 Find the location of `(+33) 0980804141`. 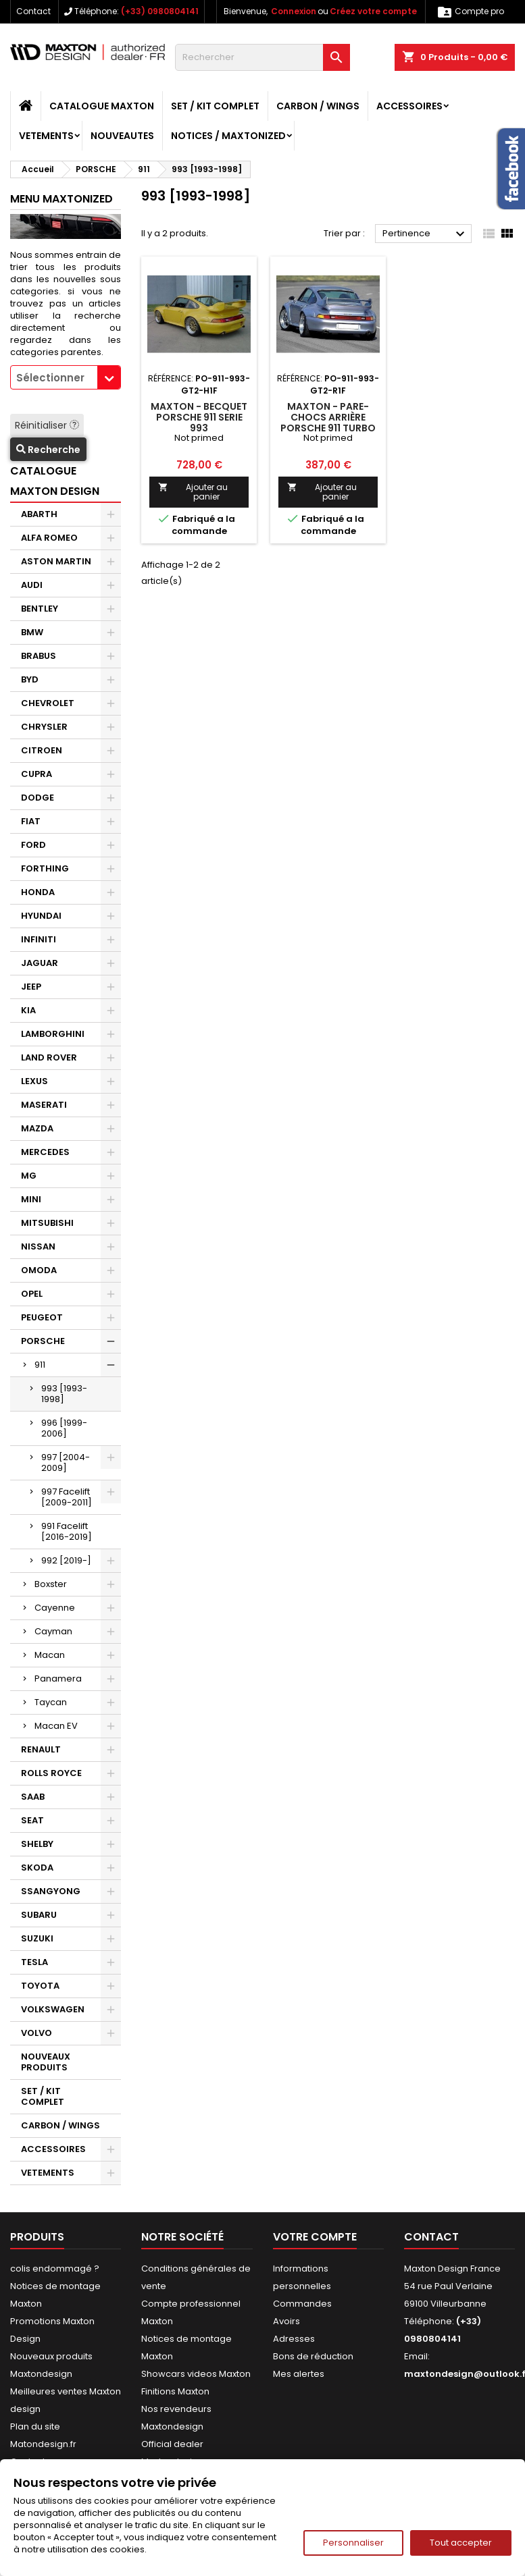

(+33) 0980804141 is located at coordinates (160, 11).